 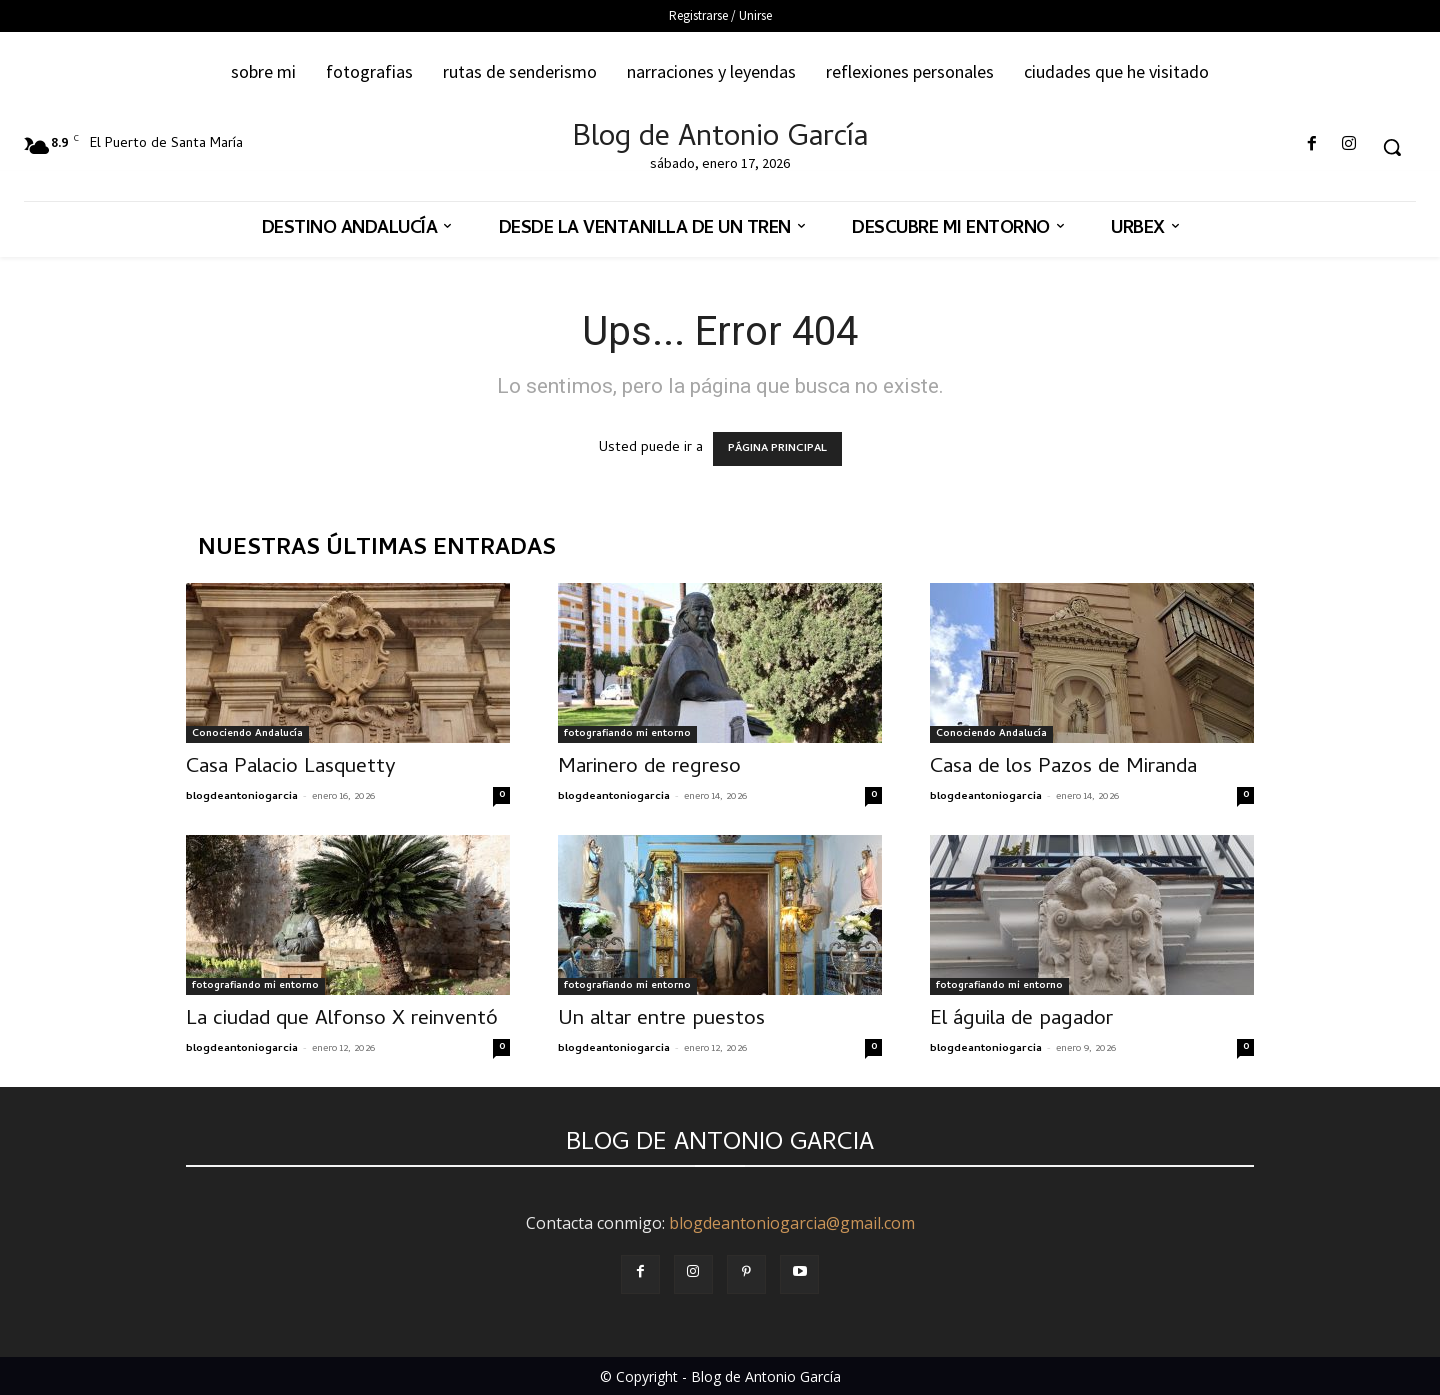 What do you see at coordinates (792, 1223) in the screenshot?
I see `blogdeantoniogarcia@gmail.com` at bounding box center [792, 1223].